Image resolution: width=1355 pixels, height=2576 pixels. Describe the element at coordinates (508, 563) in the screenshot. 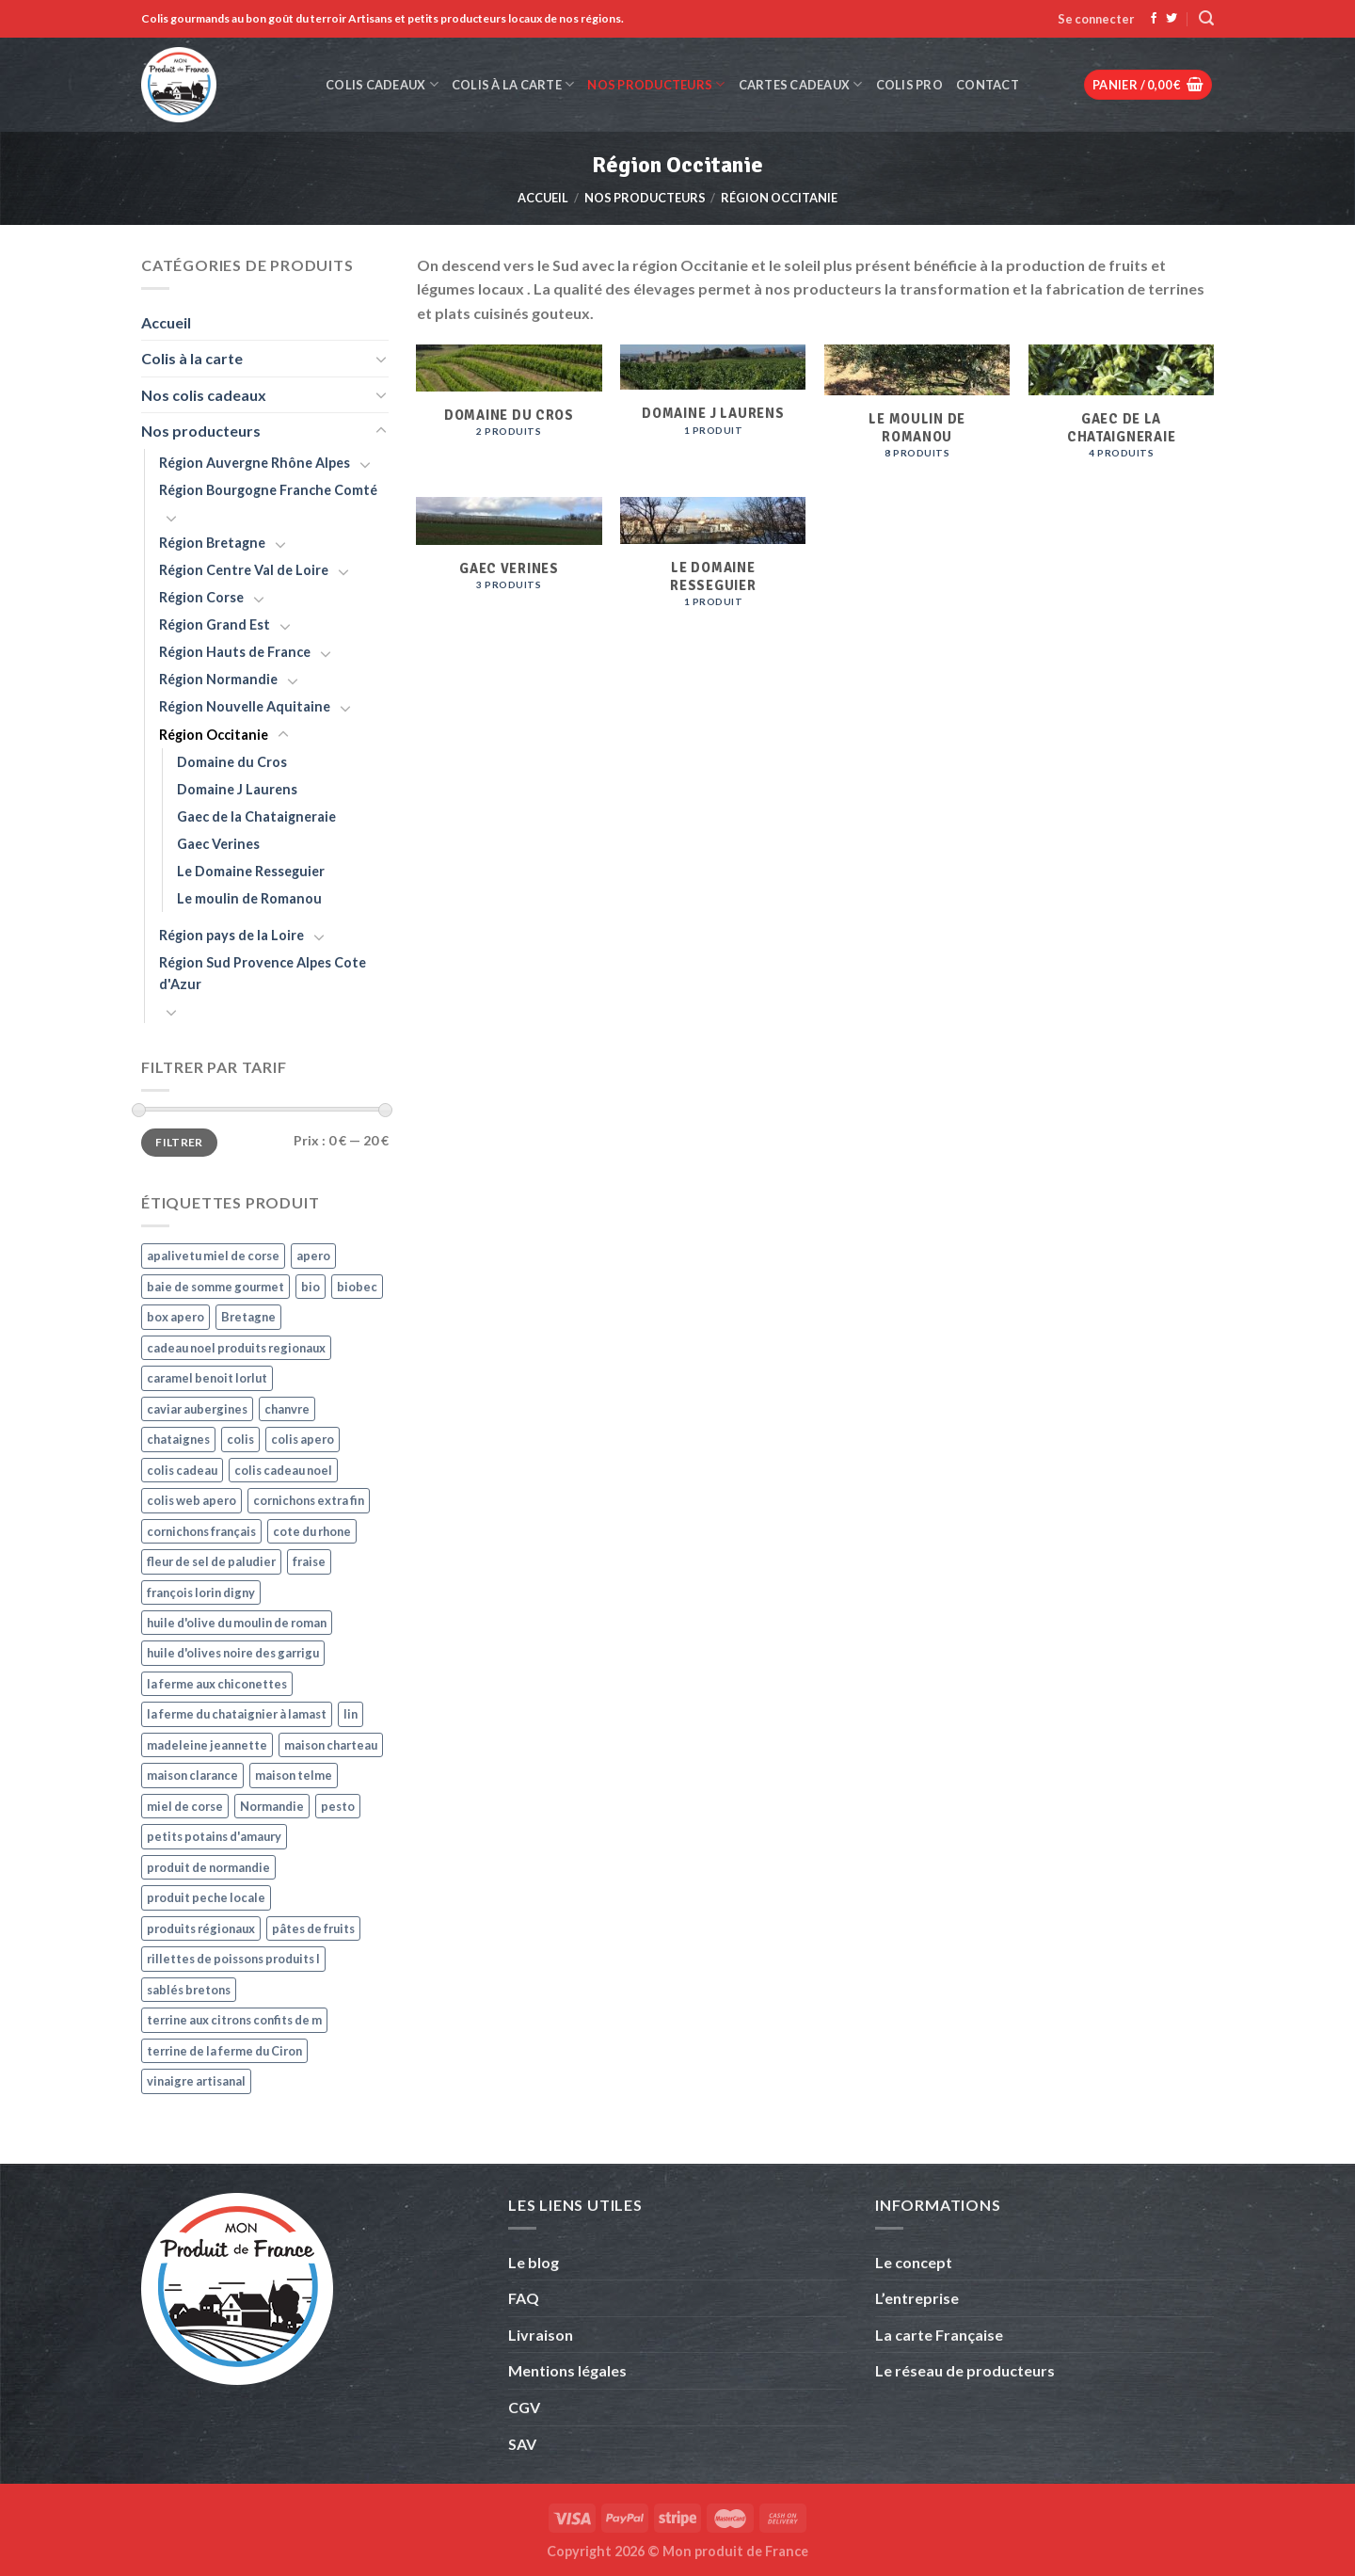

I see `[Accéder à la catégorie de produits Gaec Verines]` at that location.